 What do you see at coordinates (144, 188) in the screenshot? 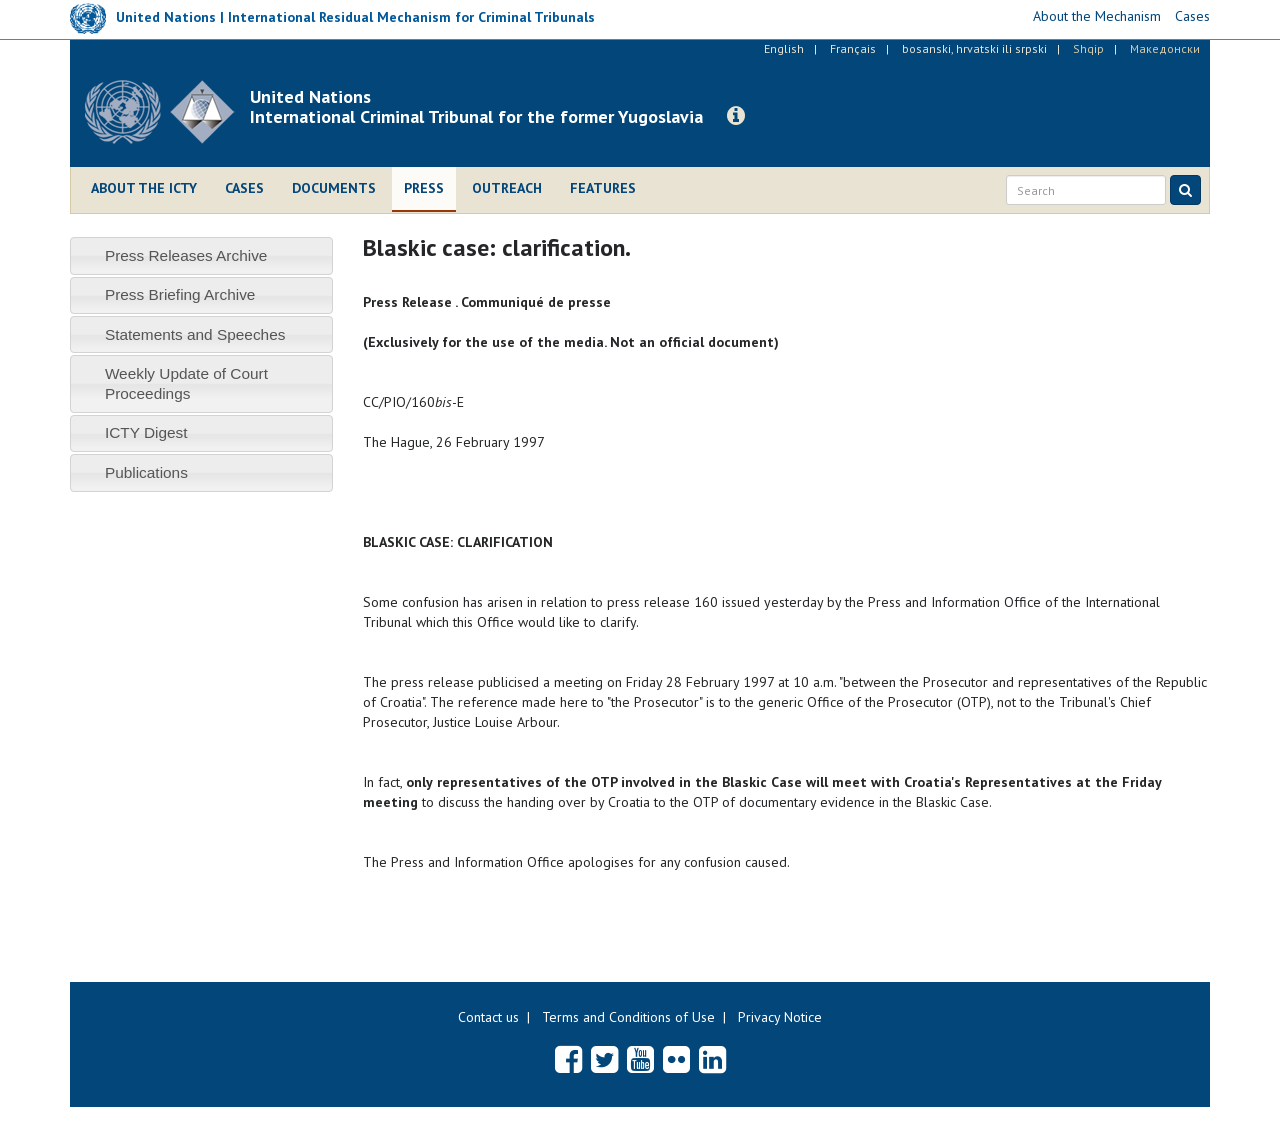
I see `About the ICTY` at bounding box center [144, 188].